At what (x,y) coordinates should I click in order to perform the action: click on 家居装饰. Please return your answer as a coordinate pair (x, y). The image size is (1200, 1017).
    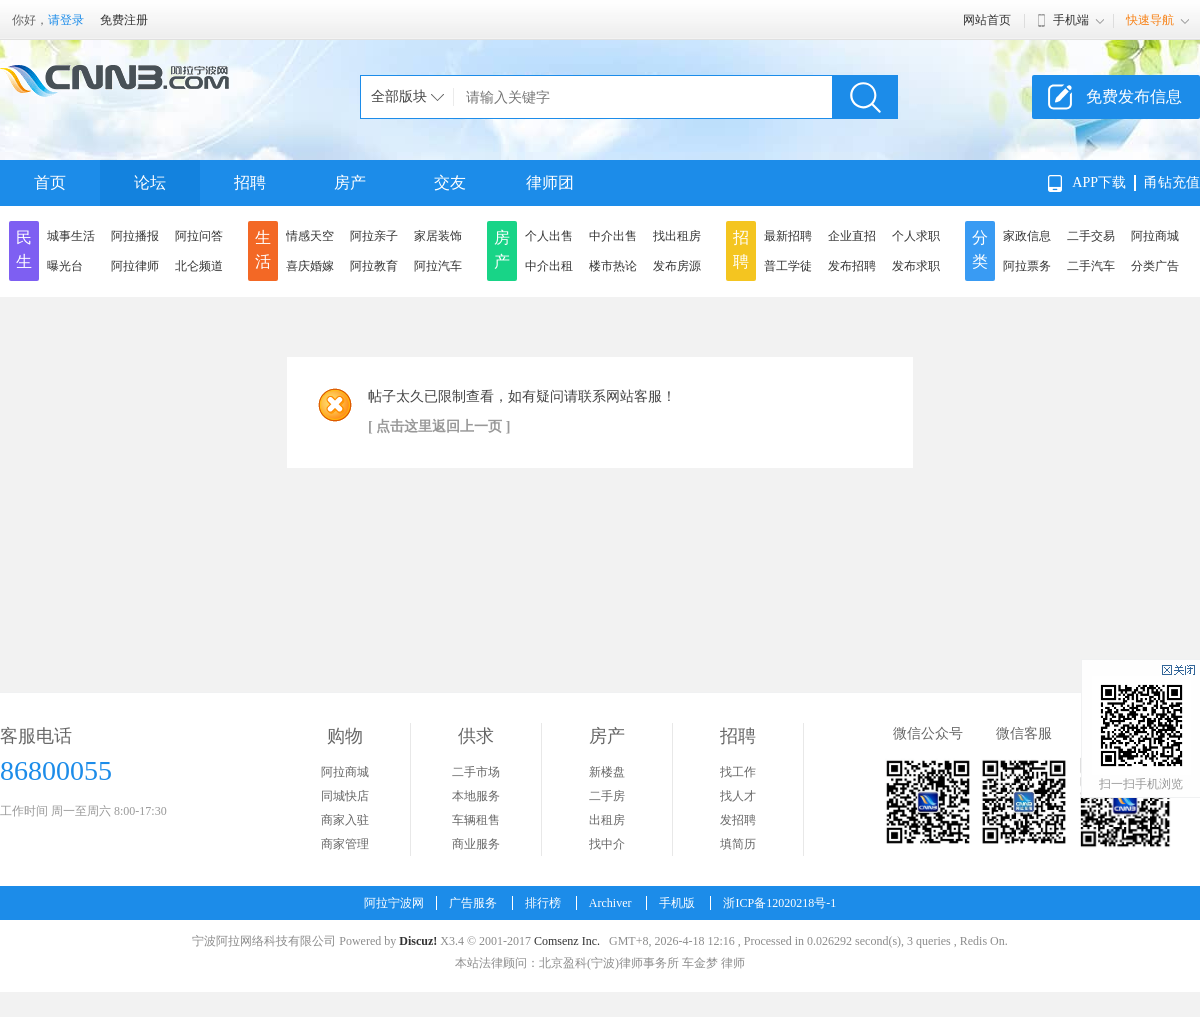
    Looking at the image, I should click on (438, 236).